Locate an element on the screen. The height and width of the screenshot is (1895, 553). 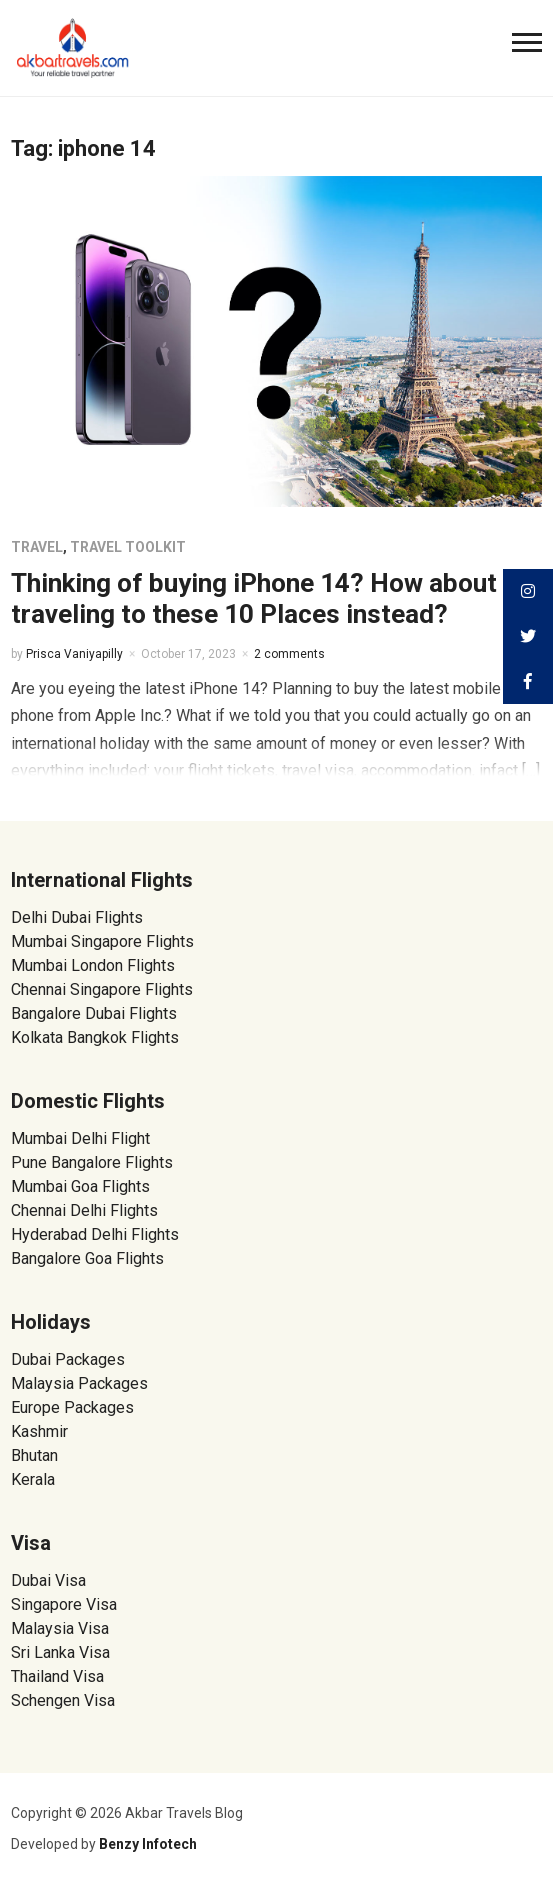
Singapore Visa is located at coordinates (64, 1604).